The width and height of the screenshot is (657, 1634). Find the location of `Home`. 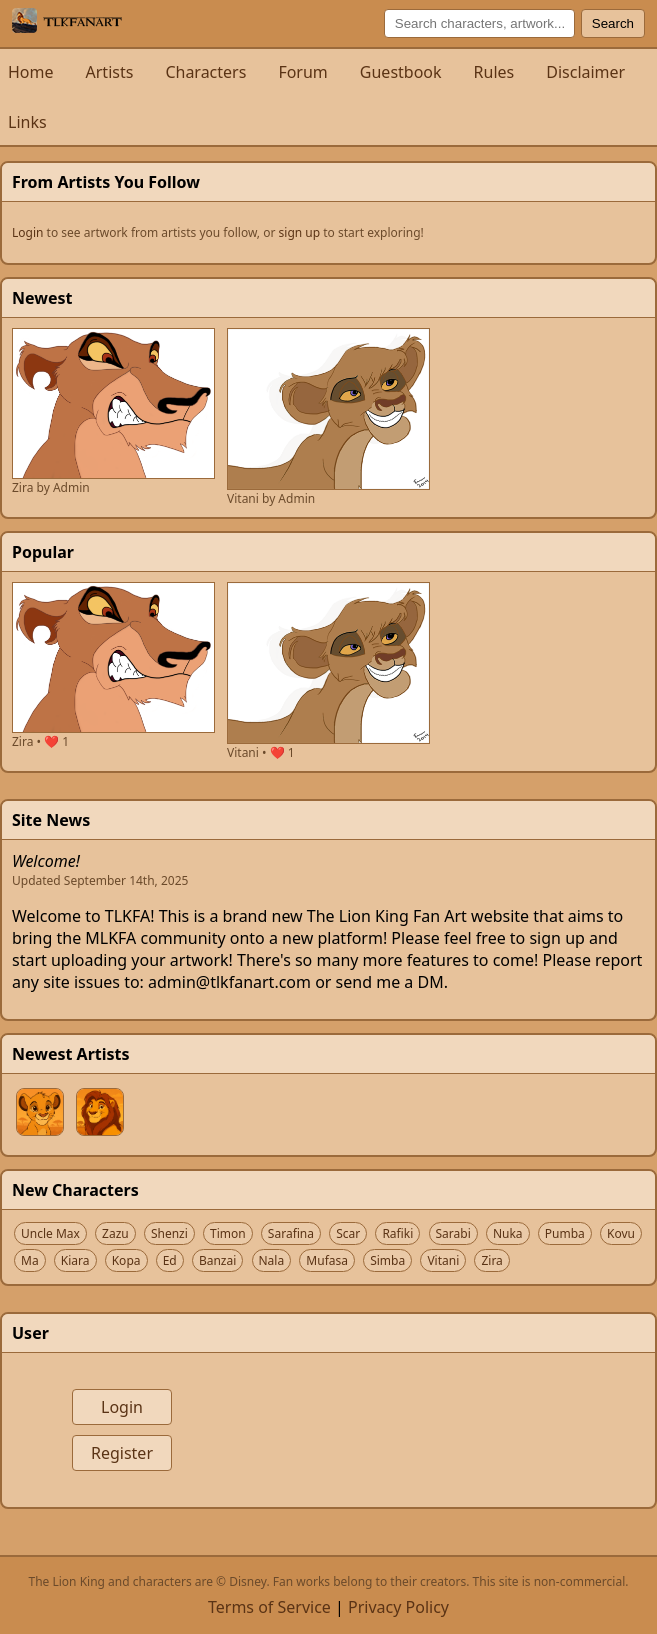

Home is located at coordinates (31, 72).